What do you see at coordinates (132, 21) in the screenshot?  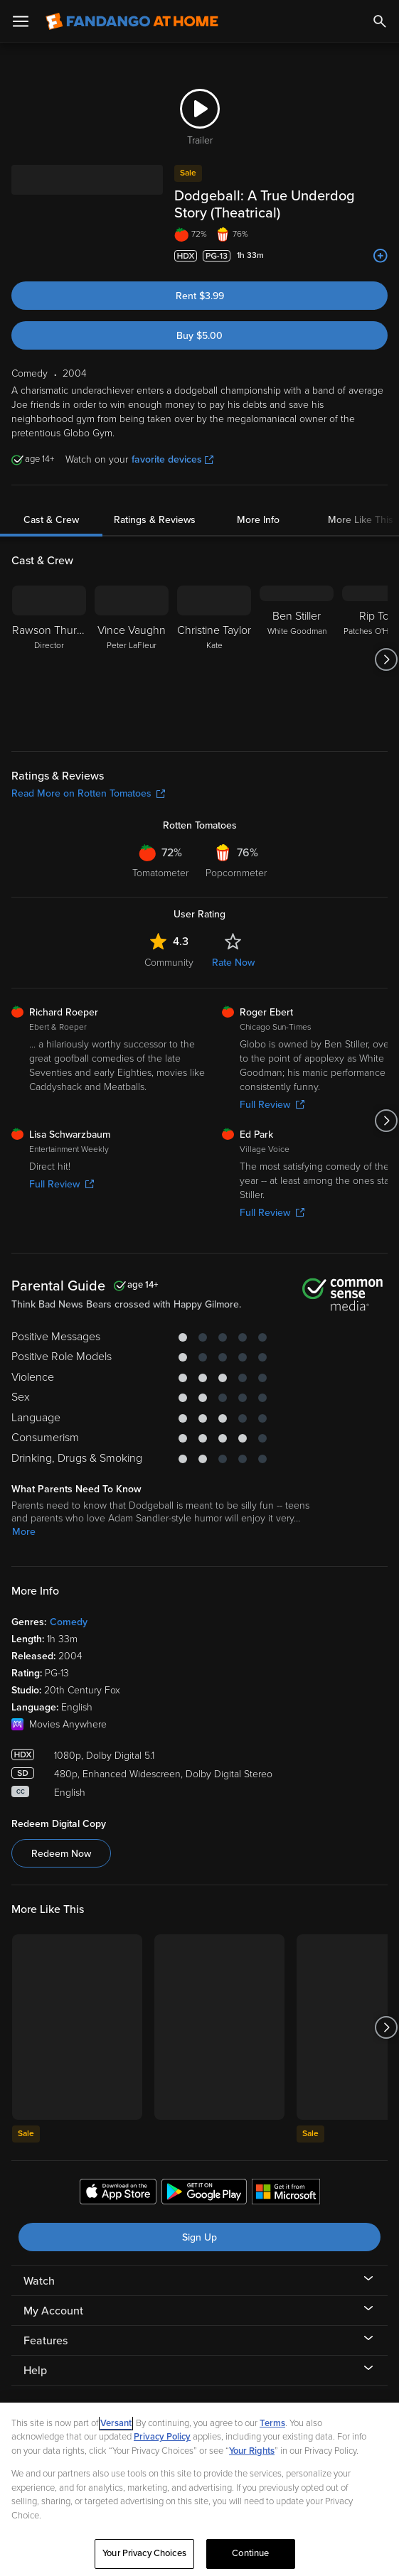 I see `[Go to homepage]` at bounding box center [132, 21].